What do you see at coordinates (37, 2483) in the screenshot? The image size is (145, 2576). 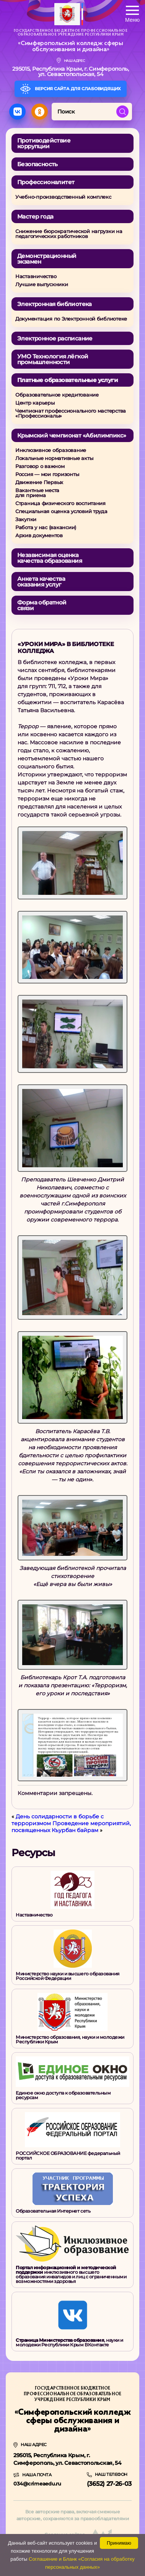 I see `034@crimeaedu.ru` at bounding box center [37, 2483].